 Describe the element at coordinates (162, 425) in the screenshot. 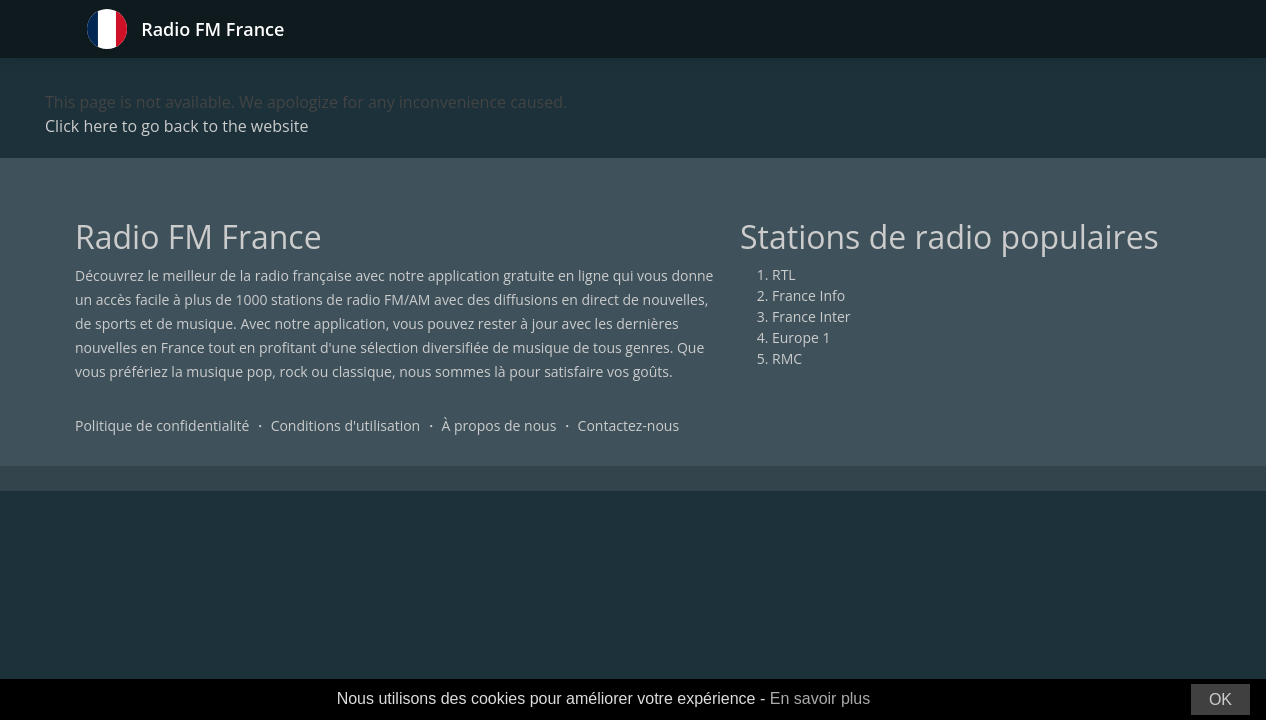

I see `Politique de confidentialité` at that location.